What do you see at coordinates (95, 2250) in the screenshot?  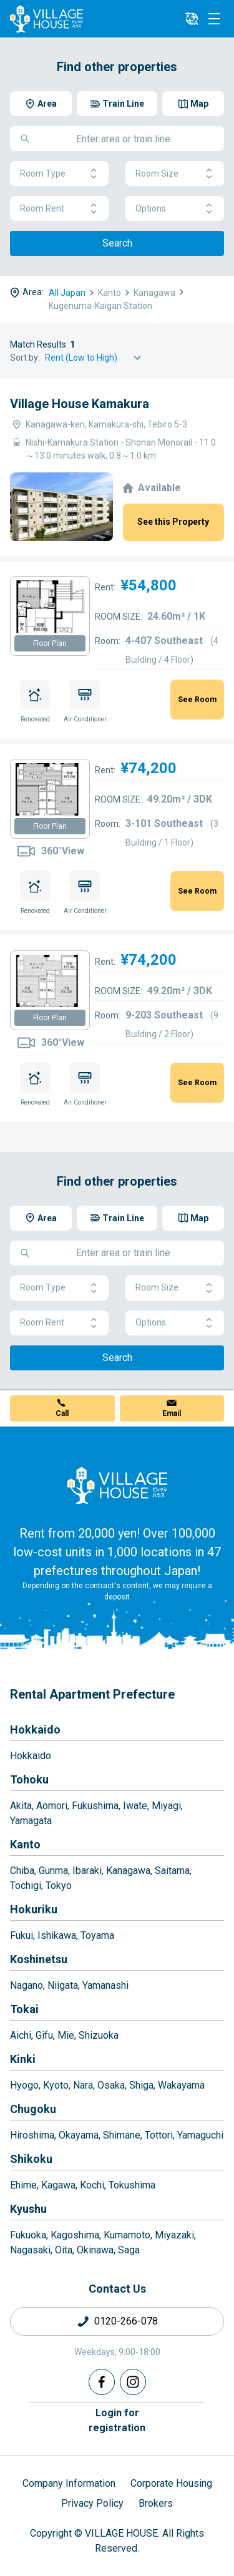 I see `Okinawa` at bounding box center [95, 2250].